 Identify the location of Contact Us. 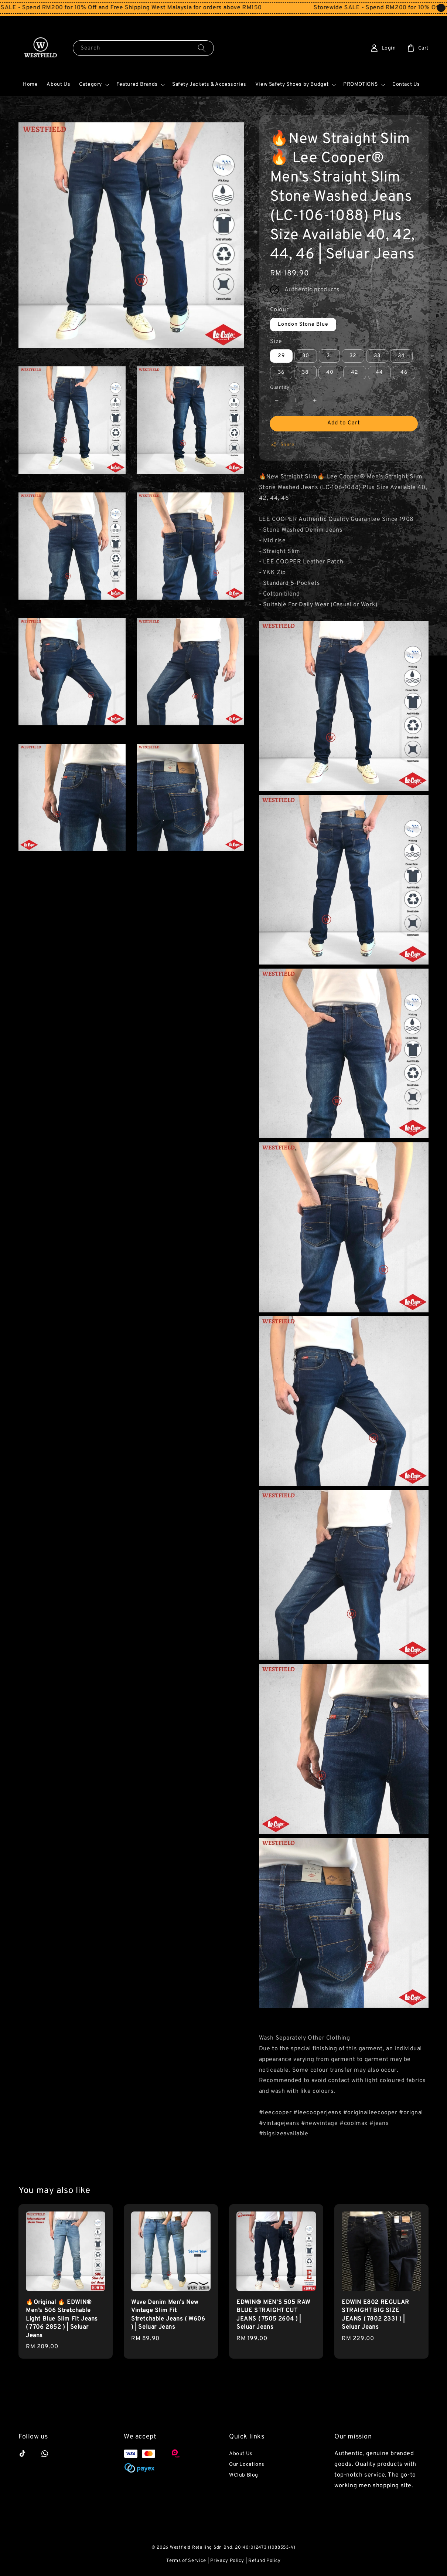
(406, 84).